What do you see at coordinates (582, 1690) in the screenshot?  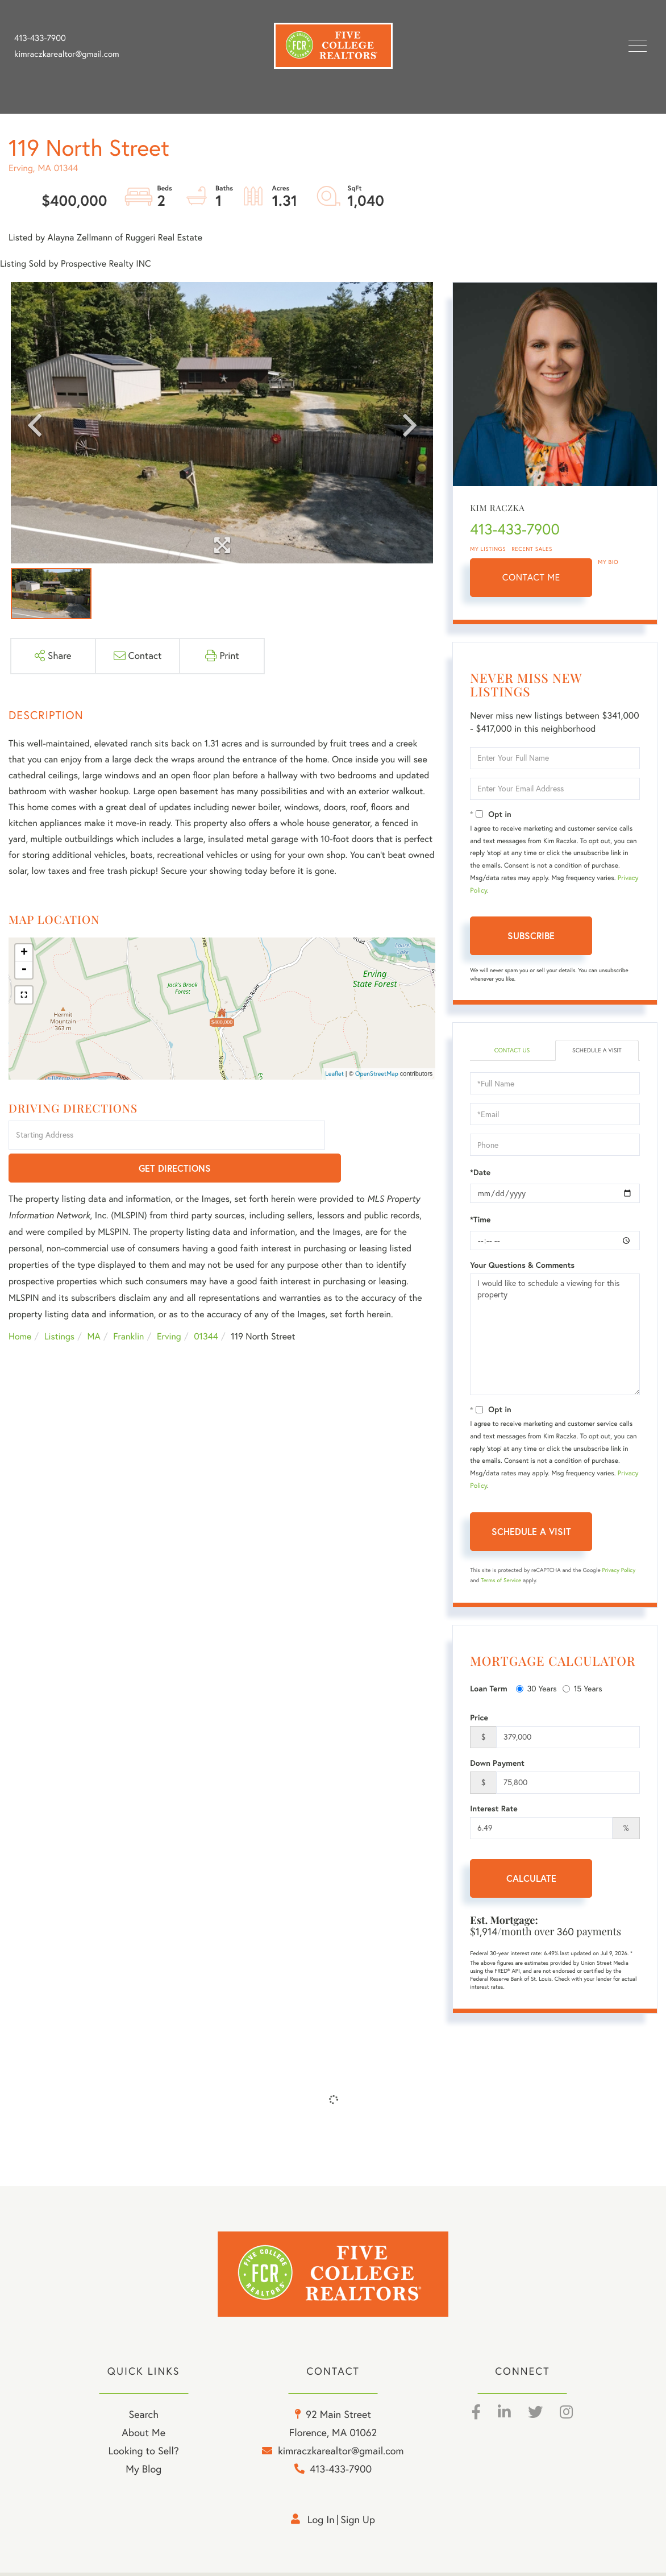 I see `15 Years` at bounding box center [582, 1690].